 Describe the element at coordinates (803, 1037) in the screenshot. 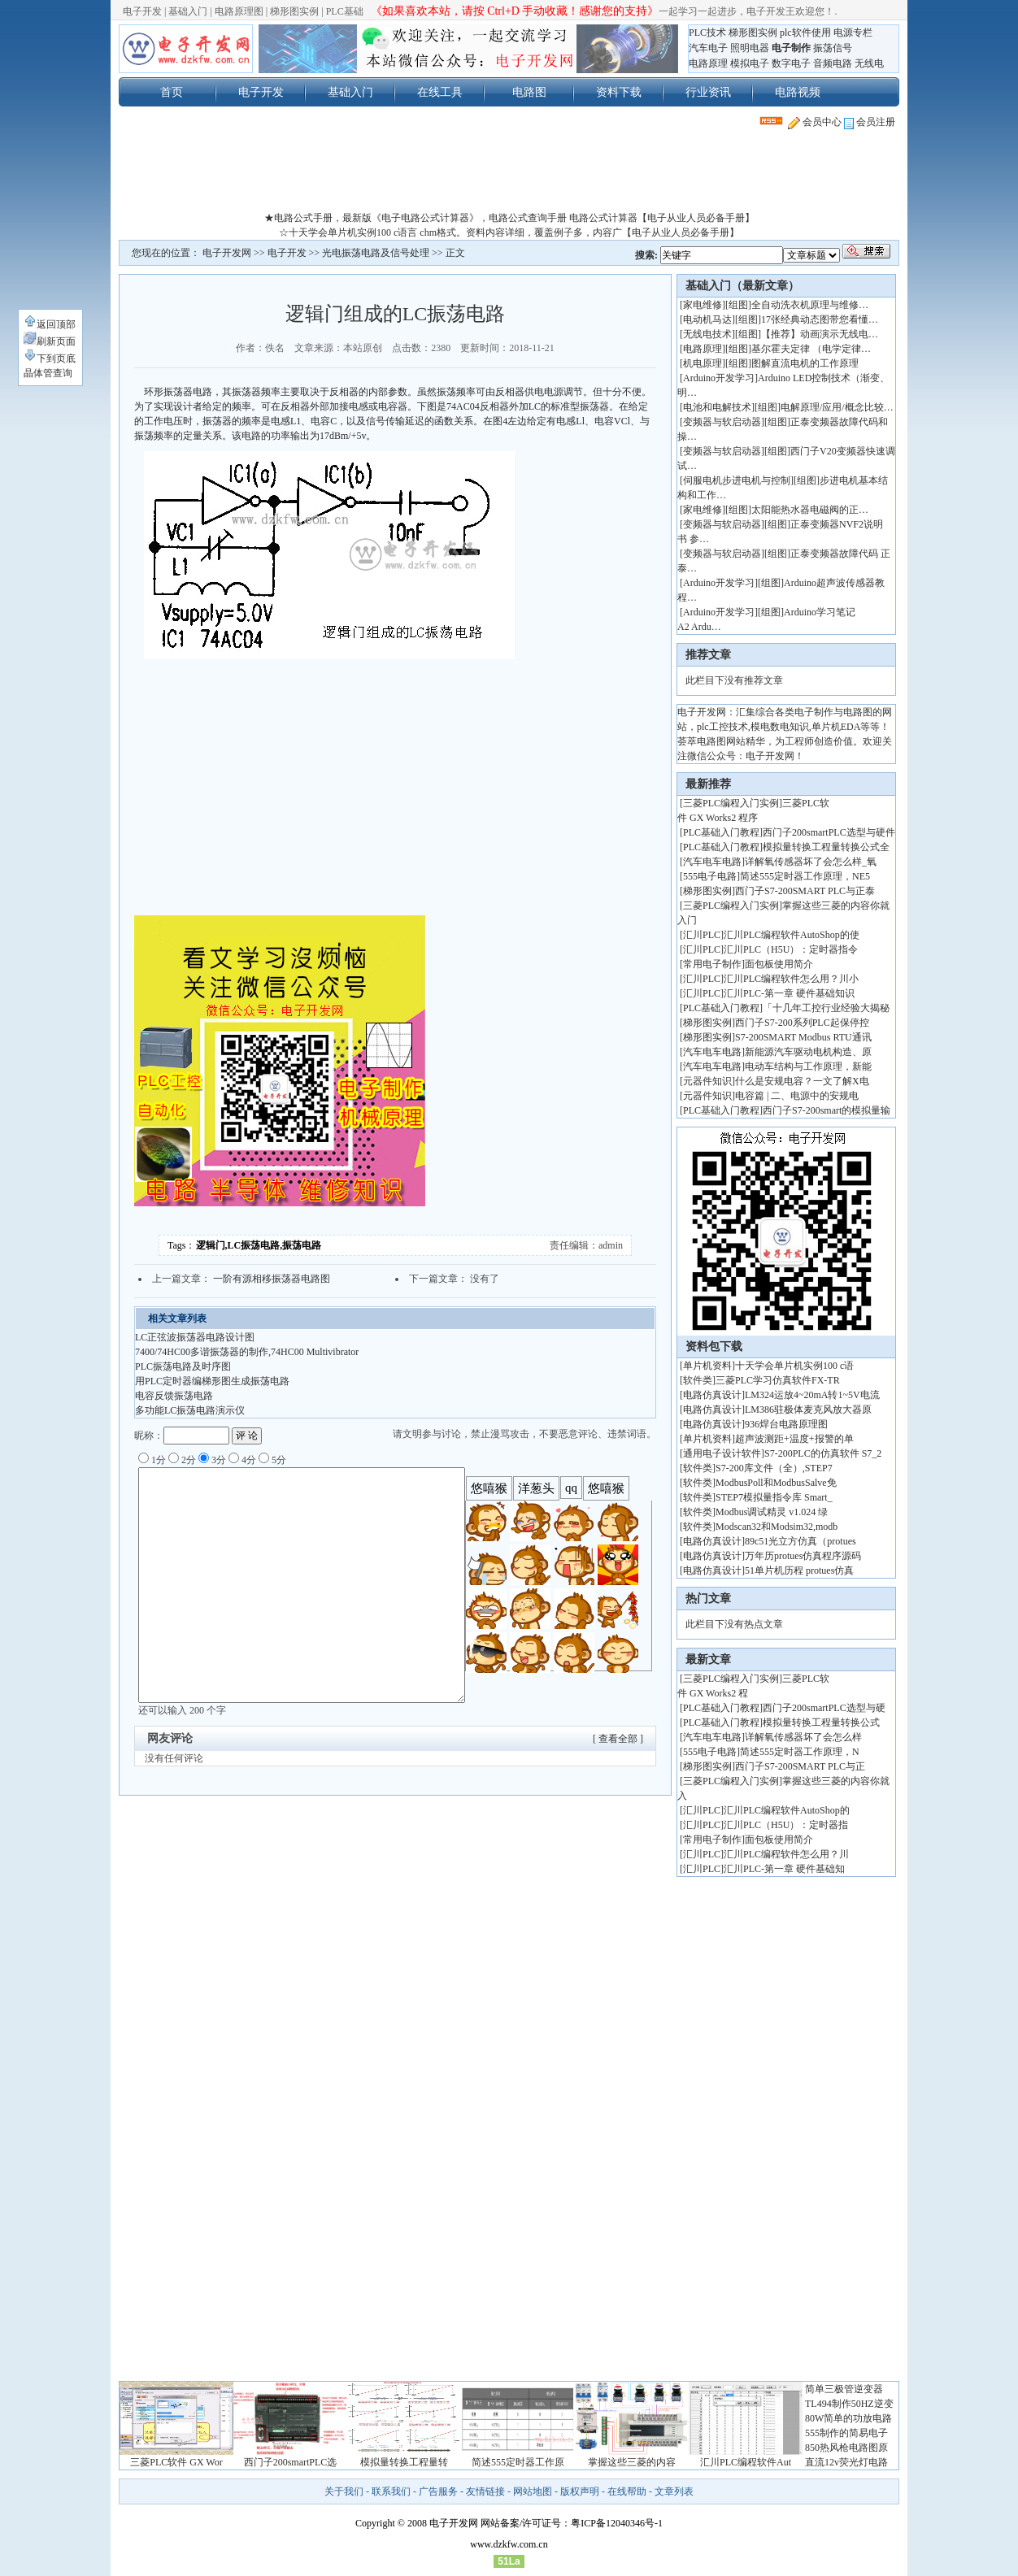

I see `S7-200SMART Modbus RTU通讯` at that location.